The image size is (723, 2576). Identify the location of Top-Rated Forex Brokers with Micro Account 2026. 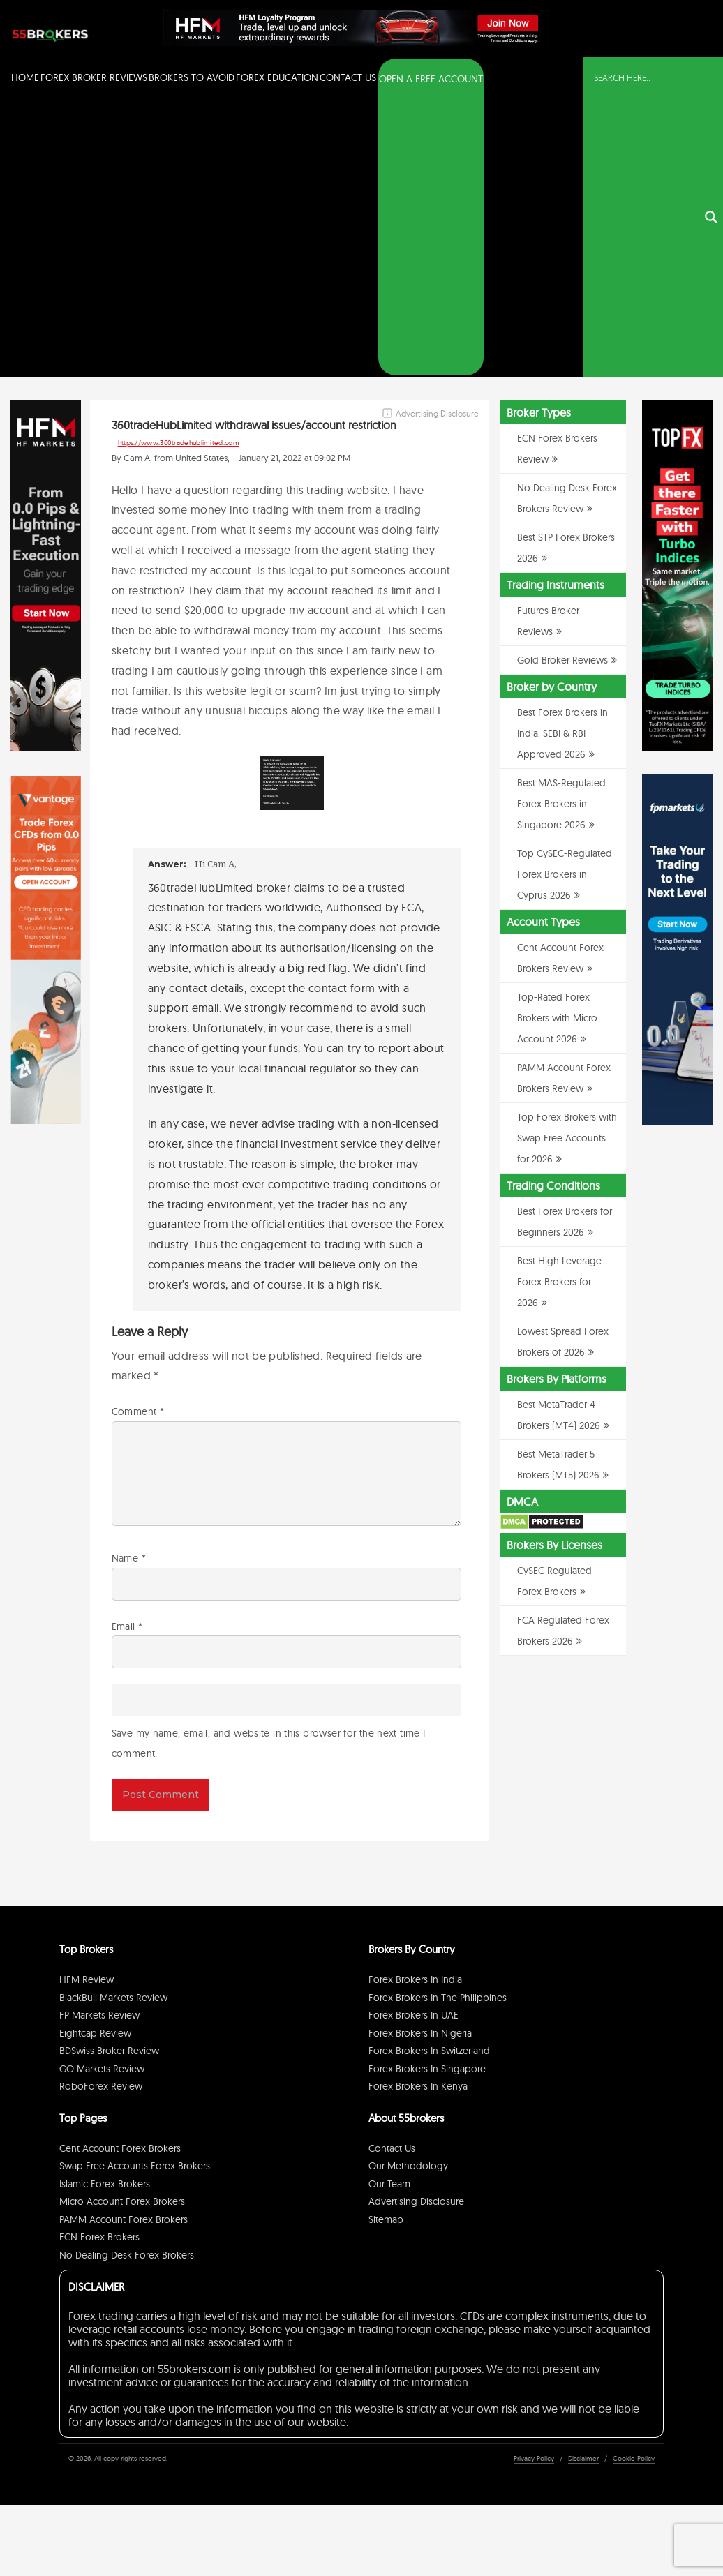
(557, 742).